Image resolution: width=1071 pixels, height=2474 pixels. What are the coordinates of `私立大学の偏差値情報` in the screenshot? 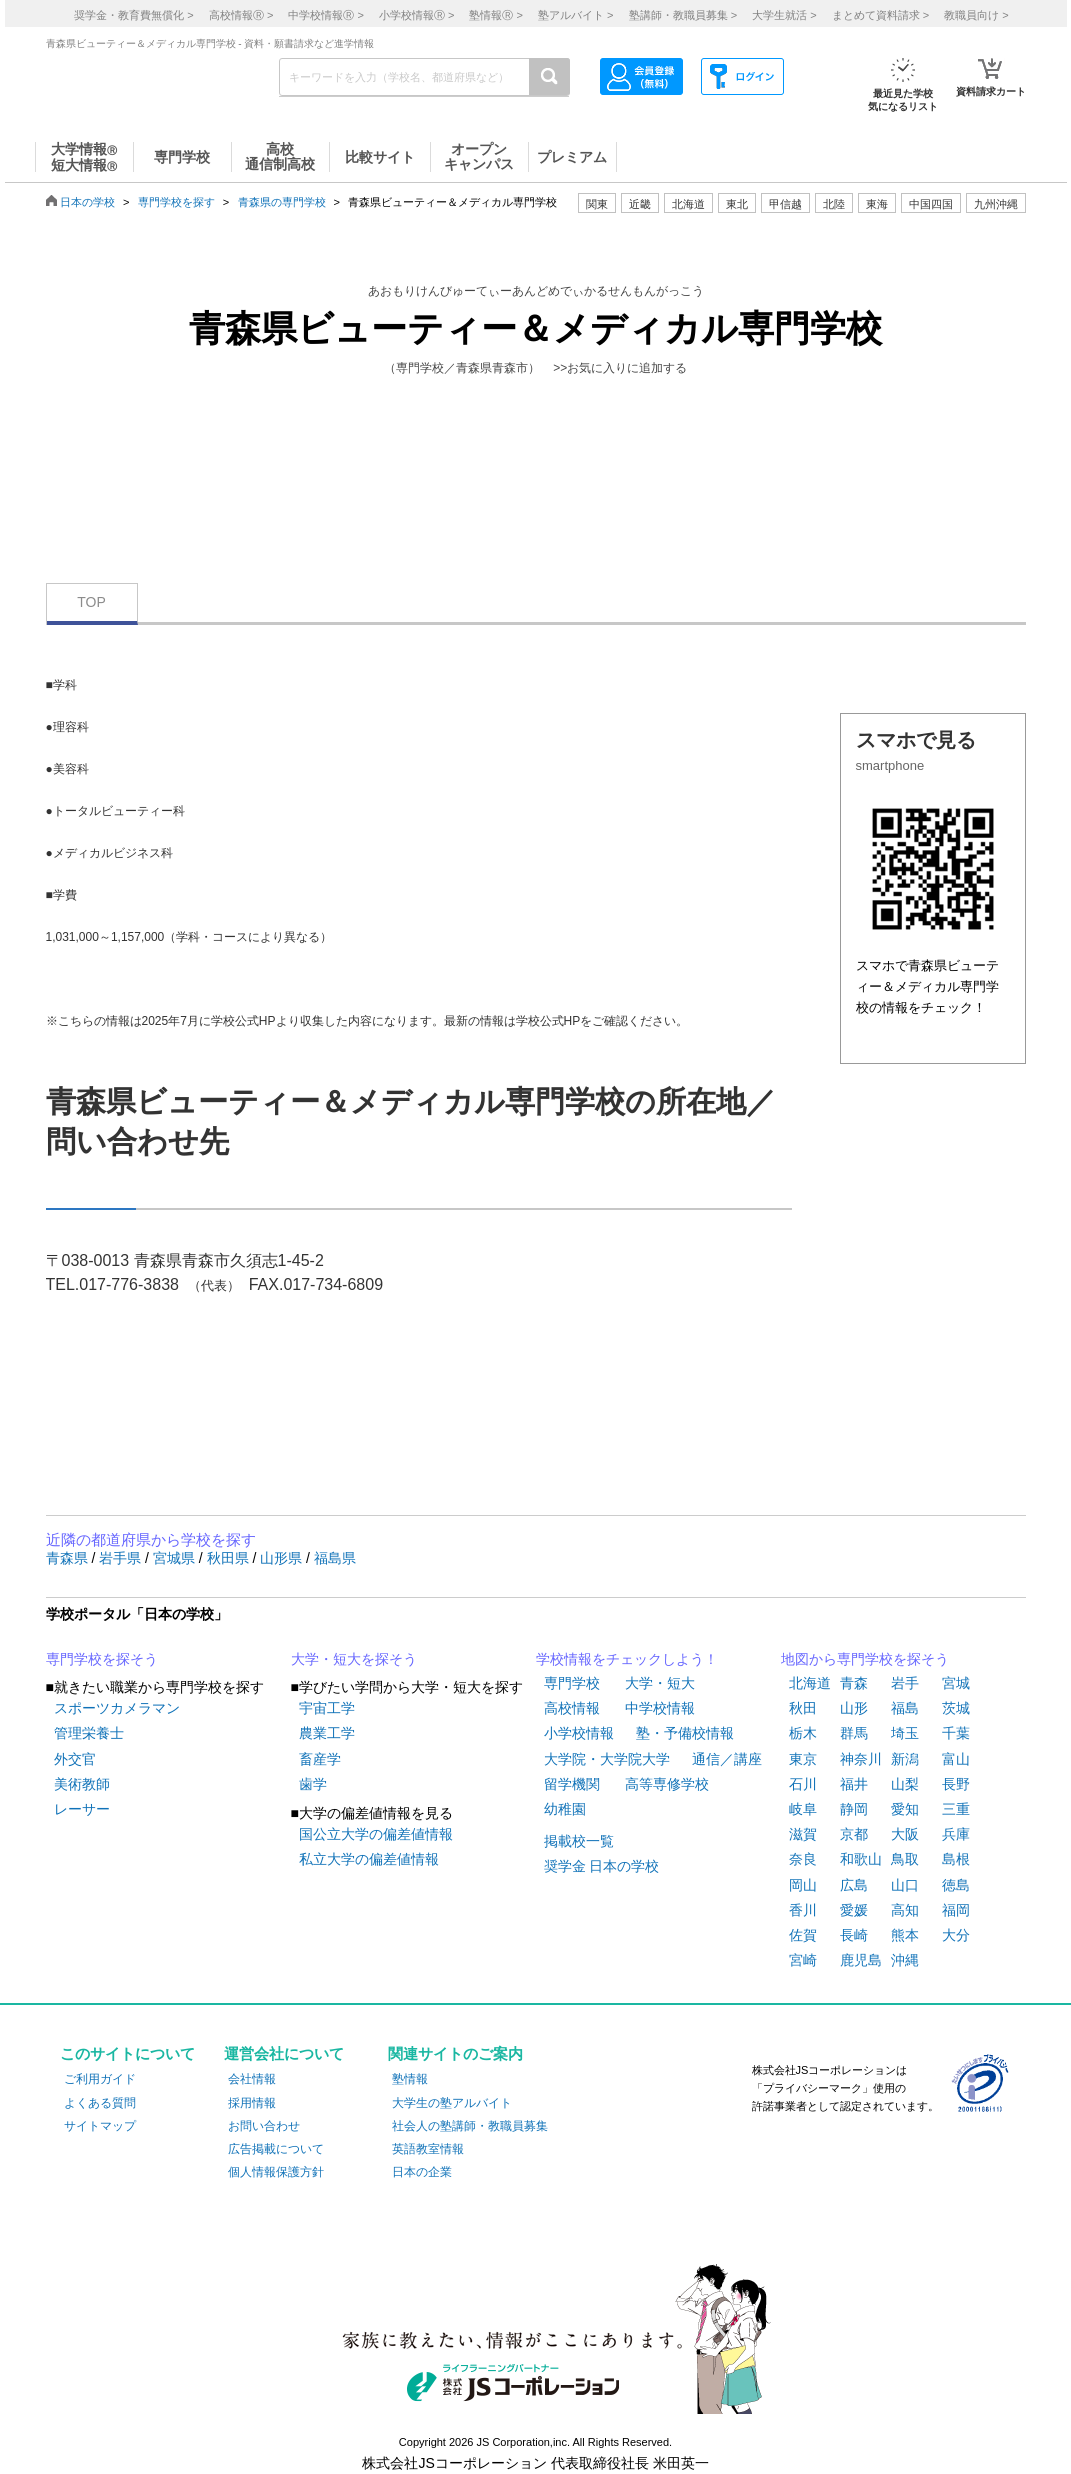 It's located at (369, 1859).